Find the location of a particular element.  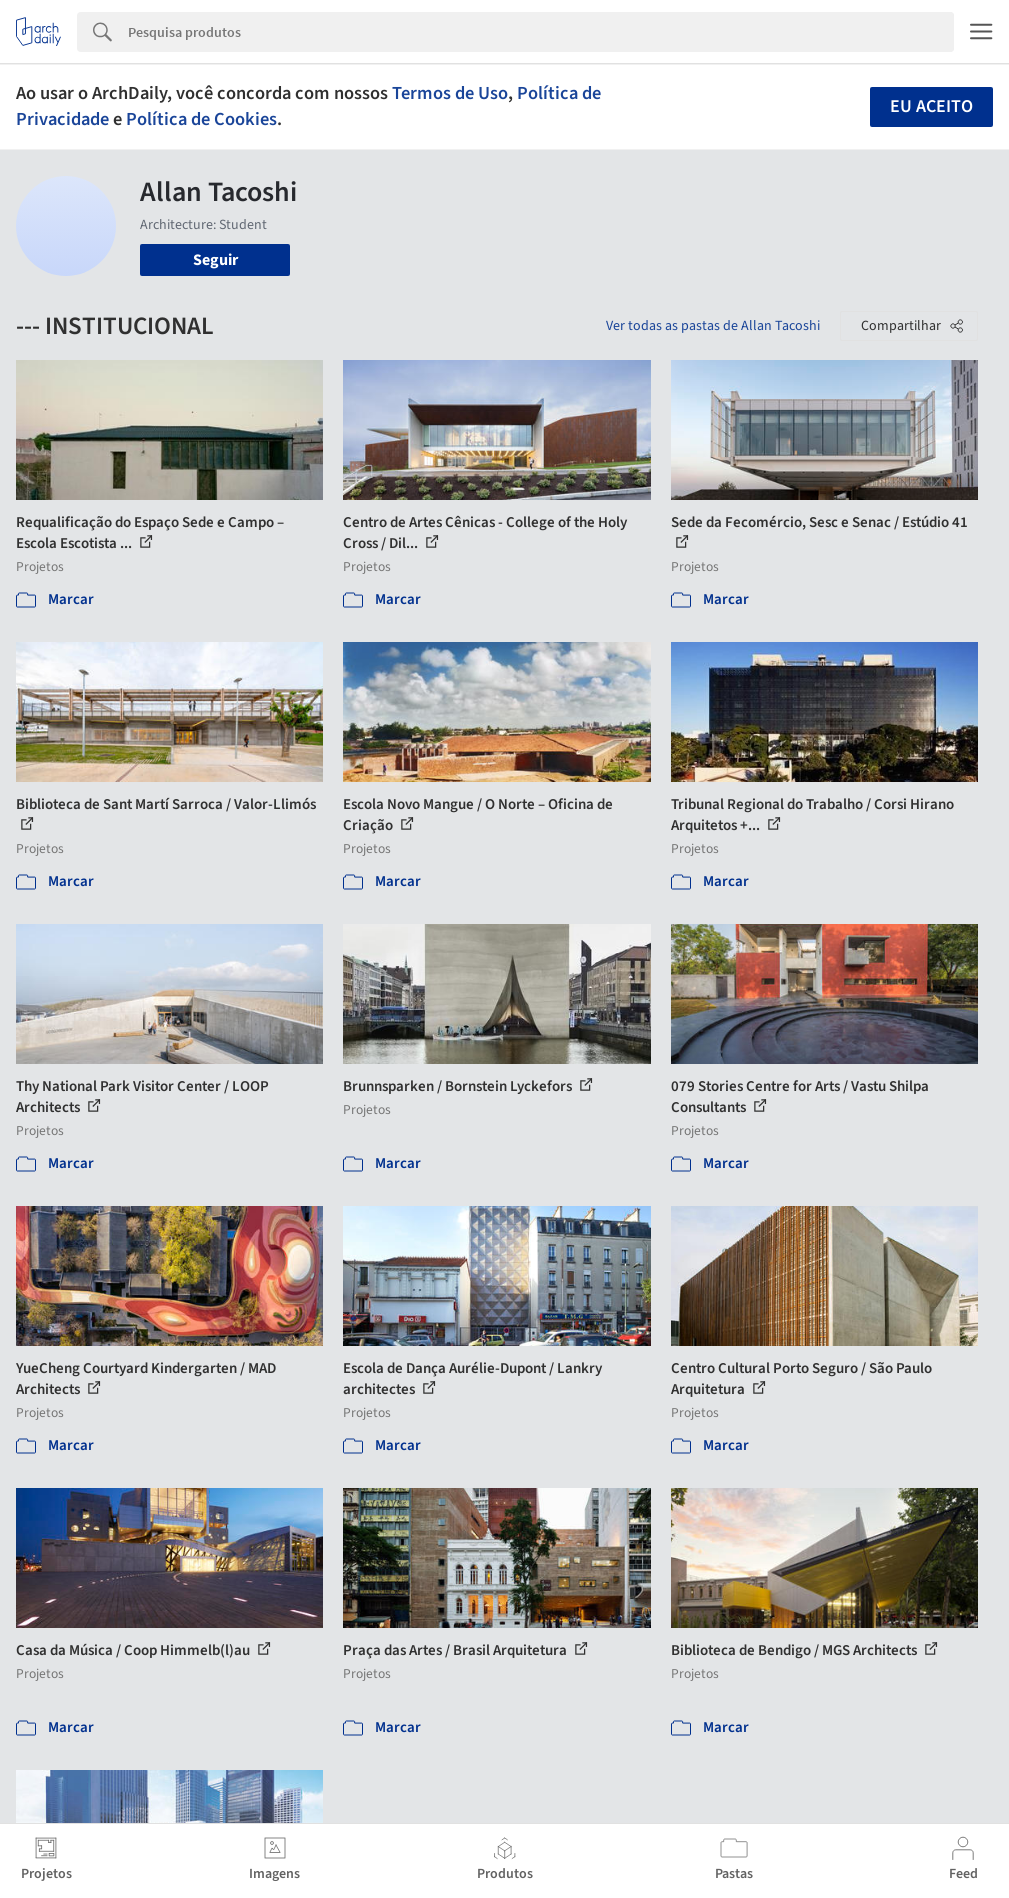

Termos de Uso is located at coordinates (450, 93).